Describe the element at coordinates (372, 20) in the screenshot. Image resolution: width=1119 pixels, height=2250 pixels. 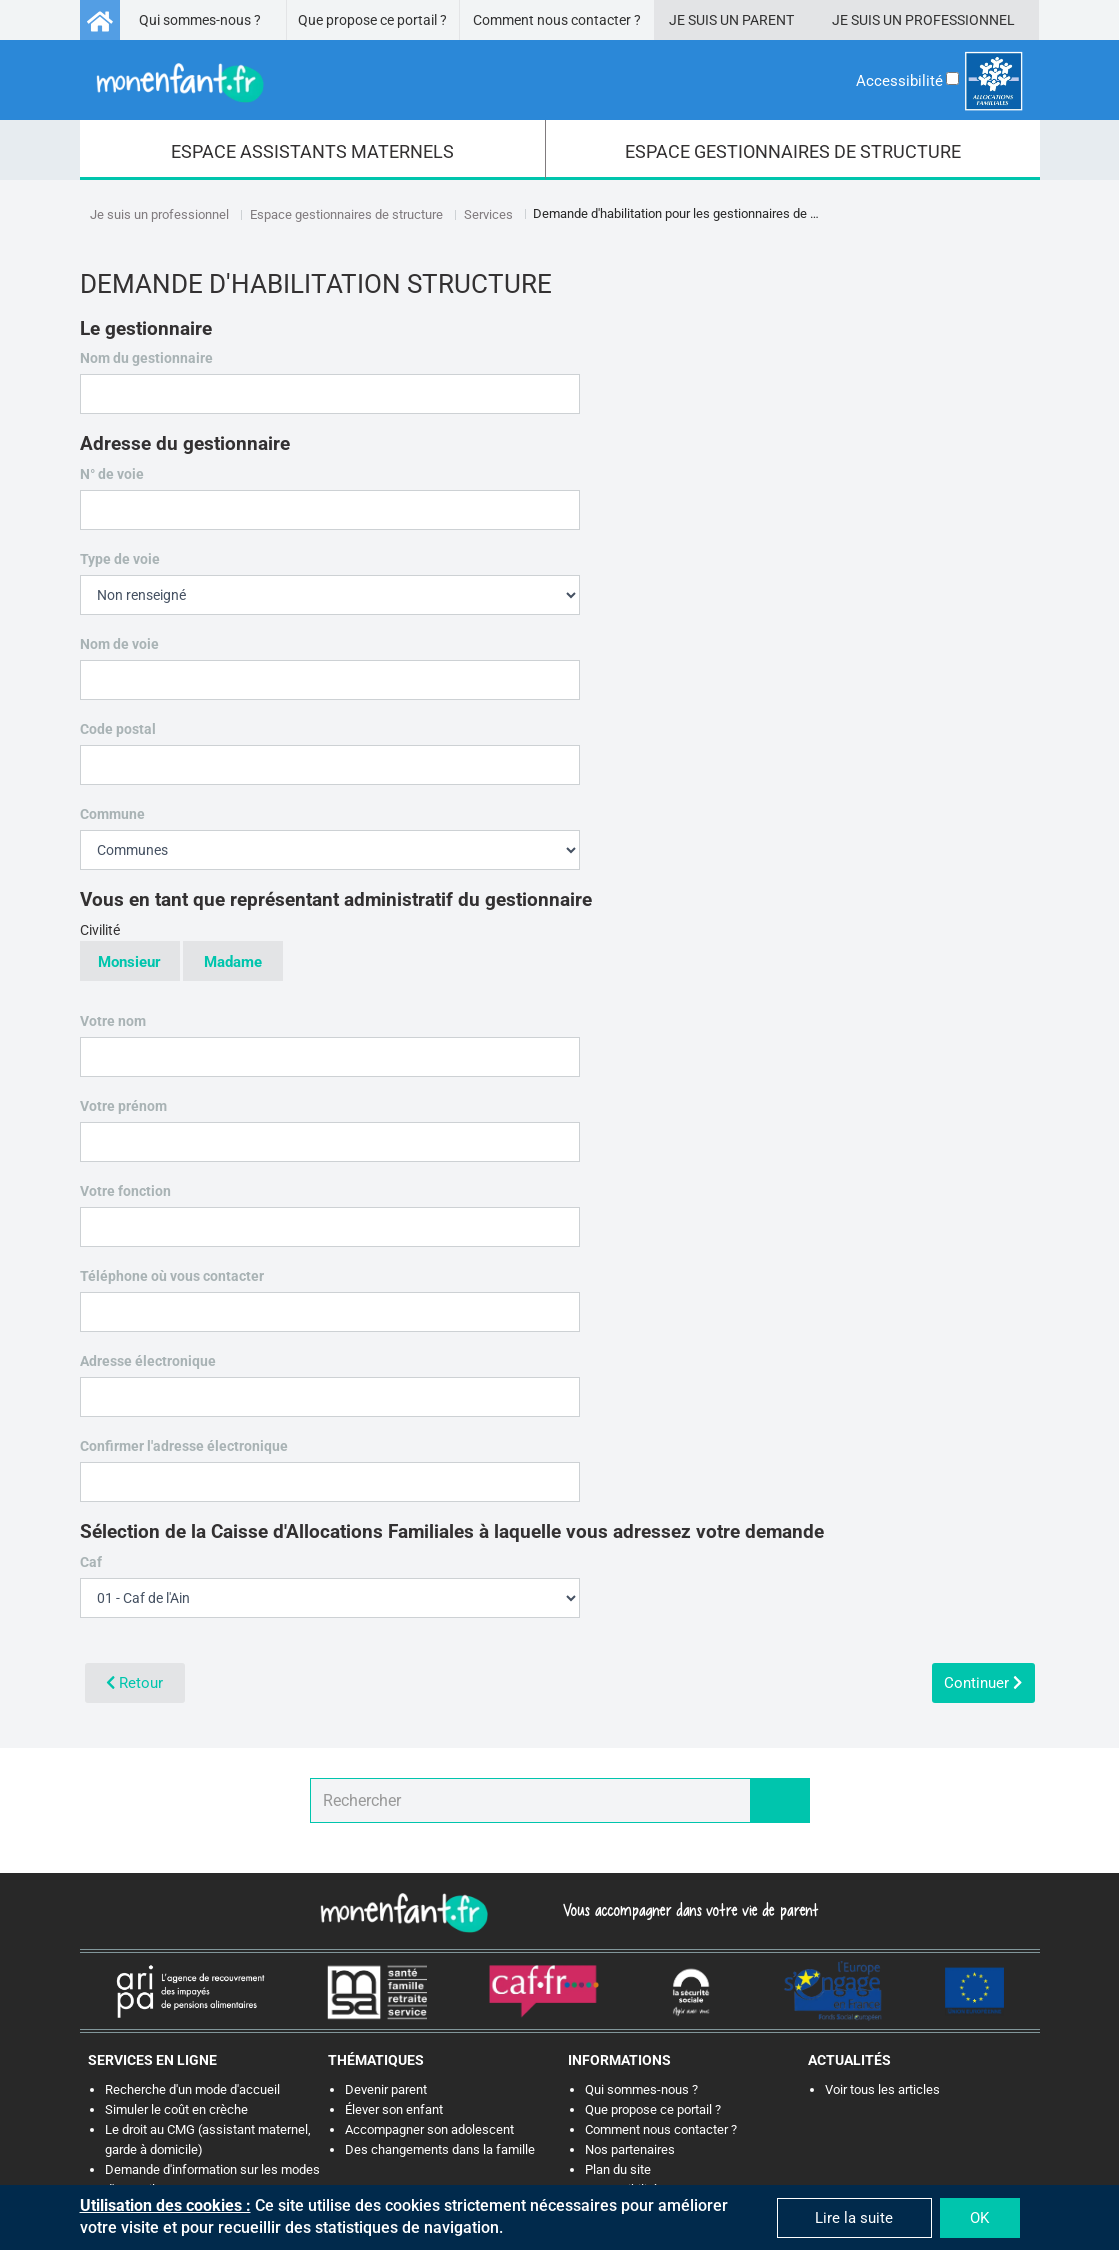
I see `Que propose ce portail ?` at that location.